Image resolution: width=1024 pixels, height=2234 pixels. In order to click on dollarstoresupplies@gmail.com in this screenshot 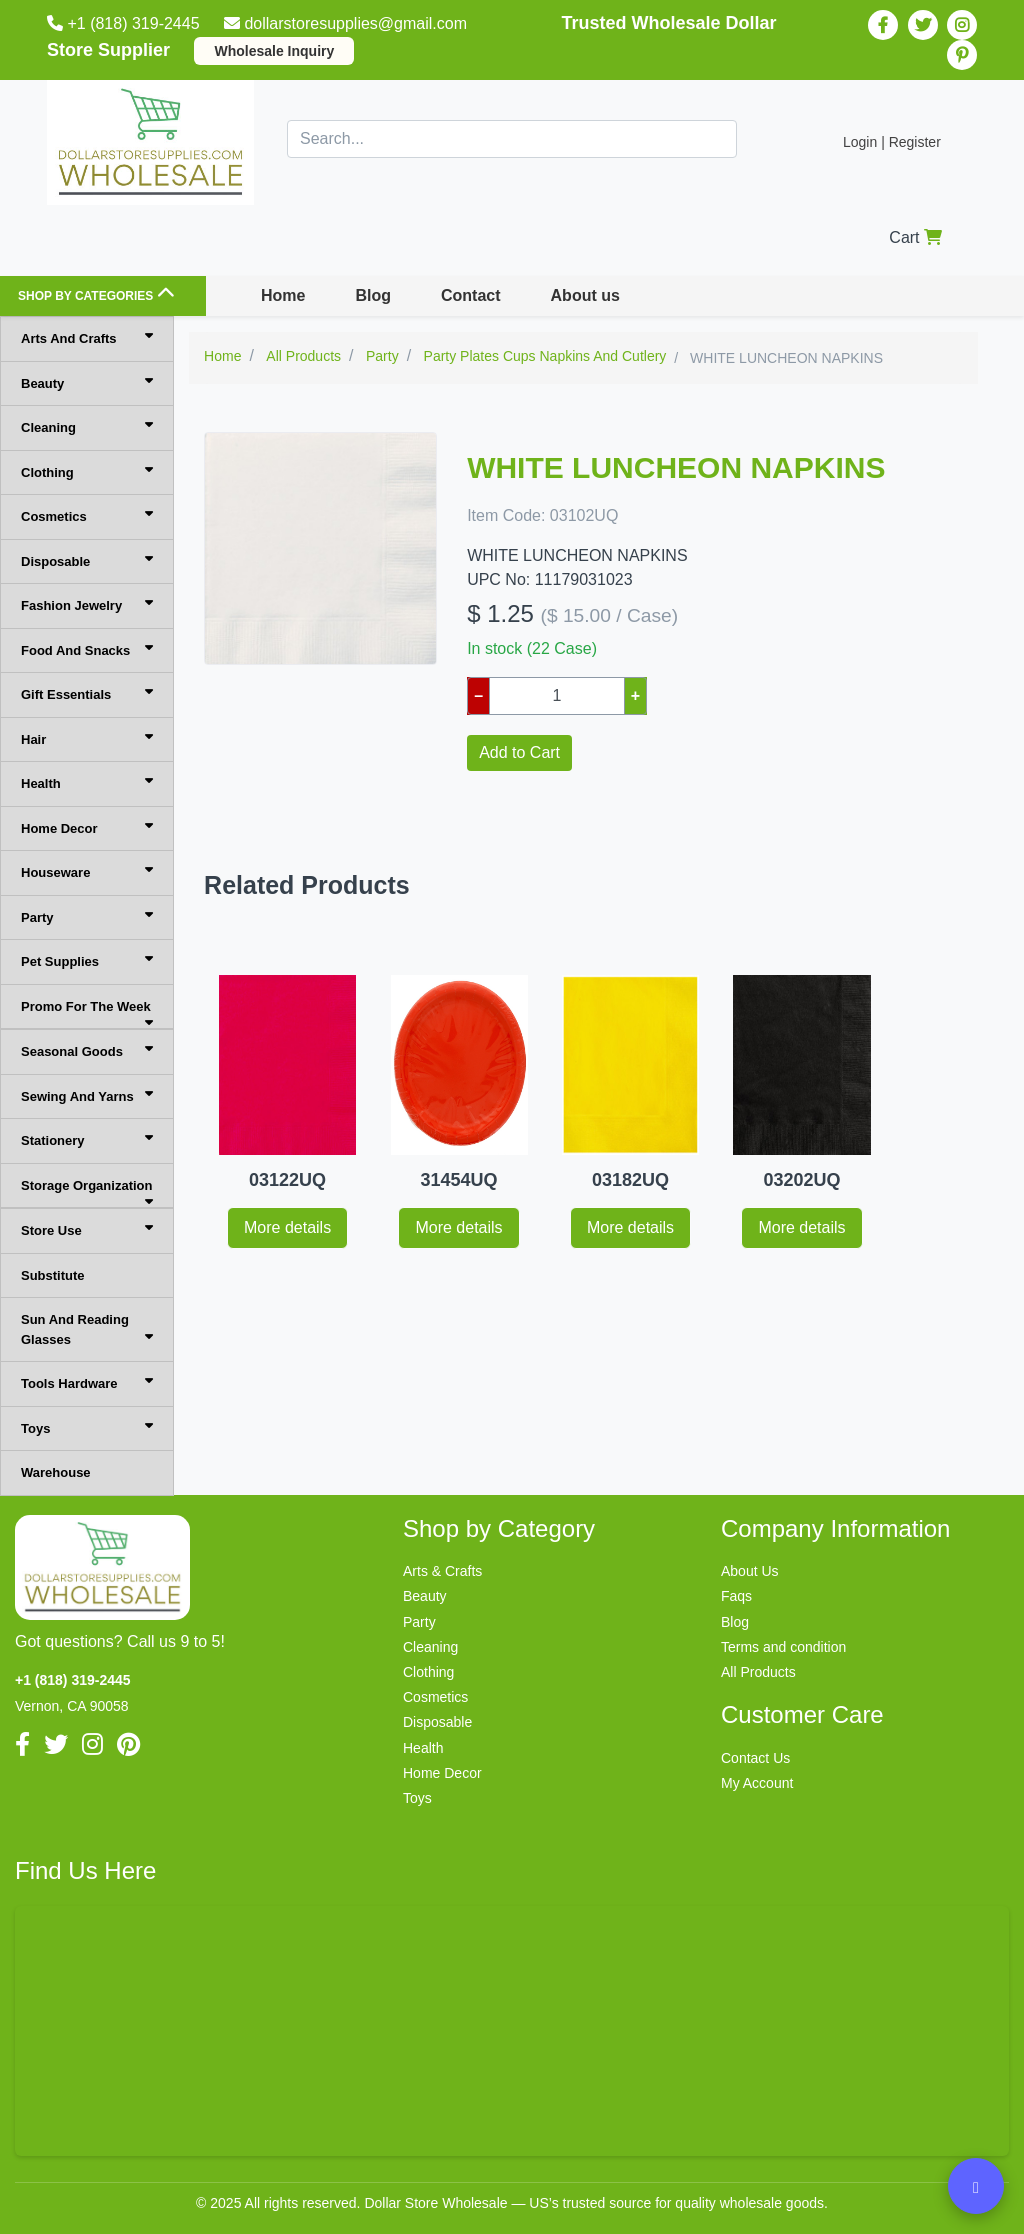, I will do `click(347, 23)`.